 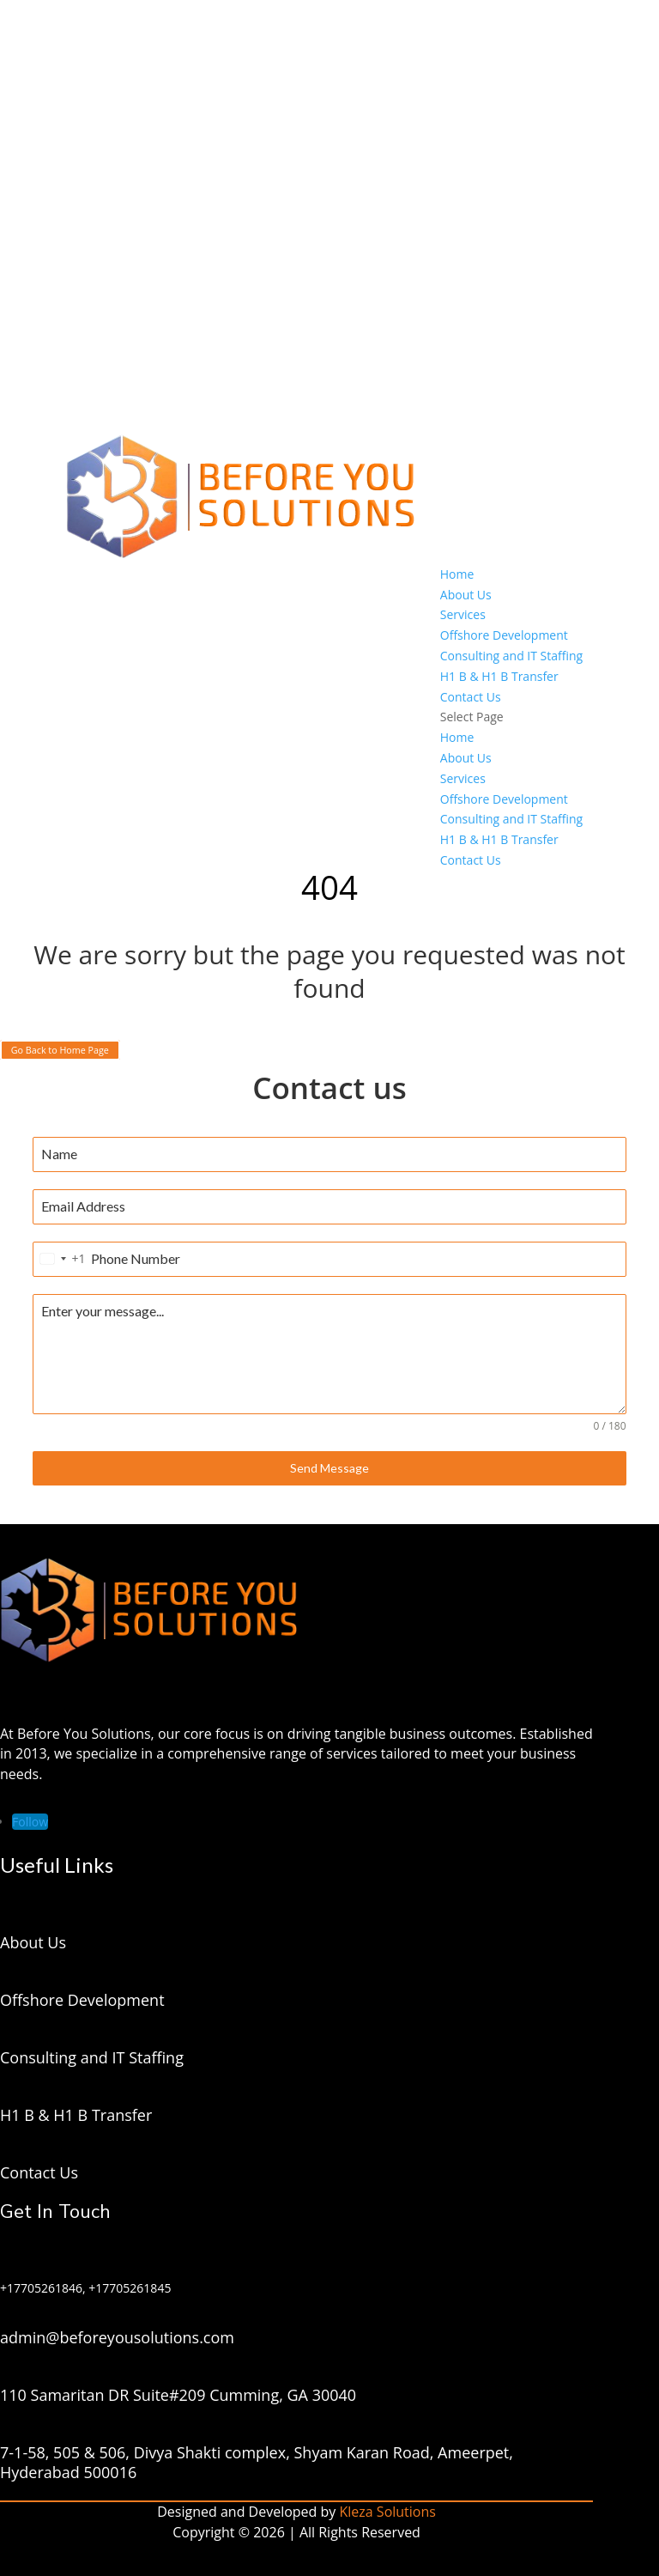 What do you see at coordinates (129, 2288) in the screenshot?
I see `+17705261845` at bounding box center [129, 2288].